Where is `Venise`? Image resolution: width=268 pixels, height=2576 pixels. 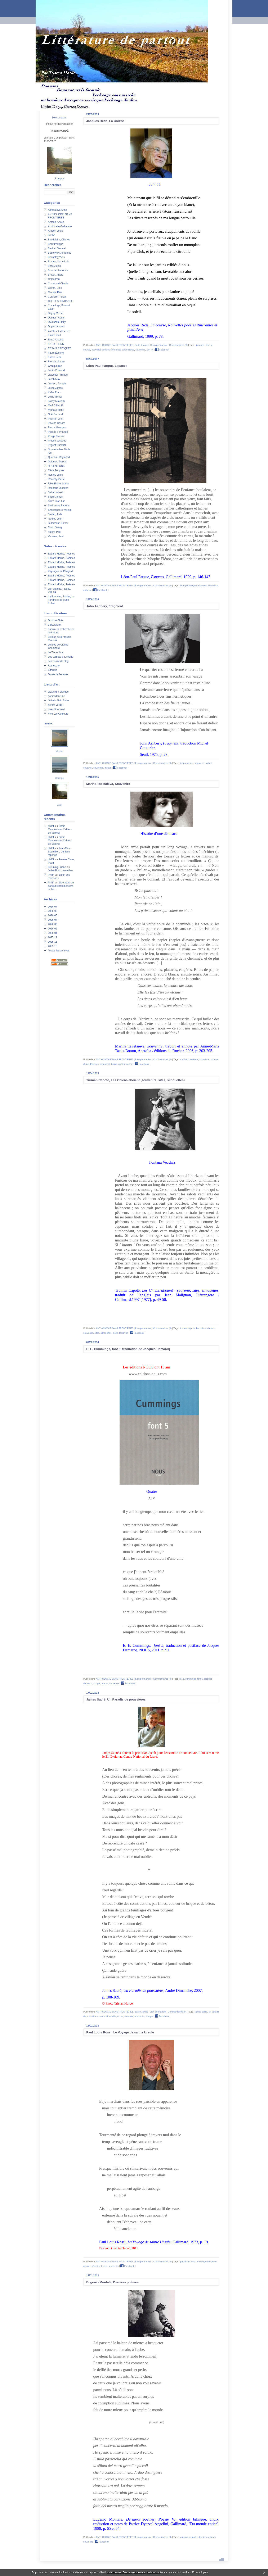
Venise is located at coordinates (59, 751).